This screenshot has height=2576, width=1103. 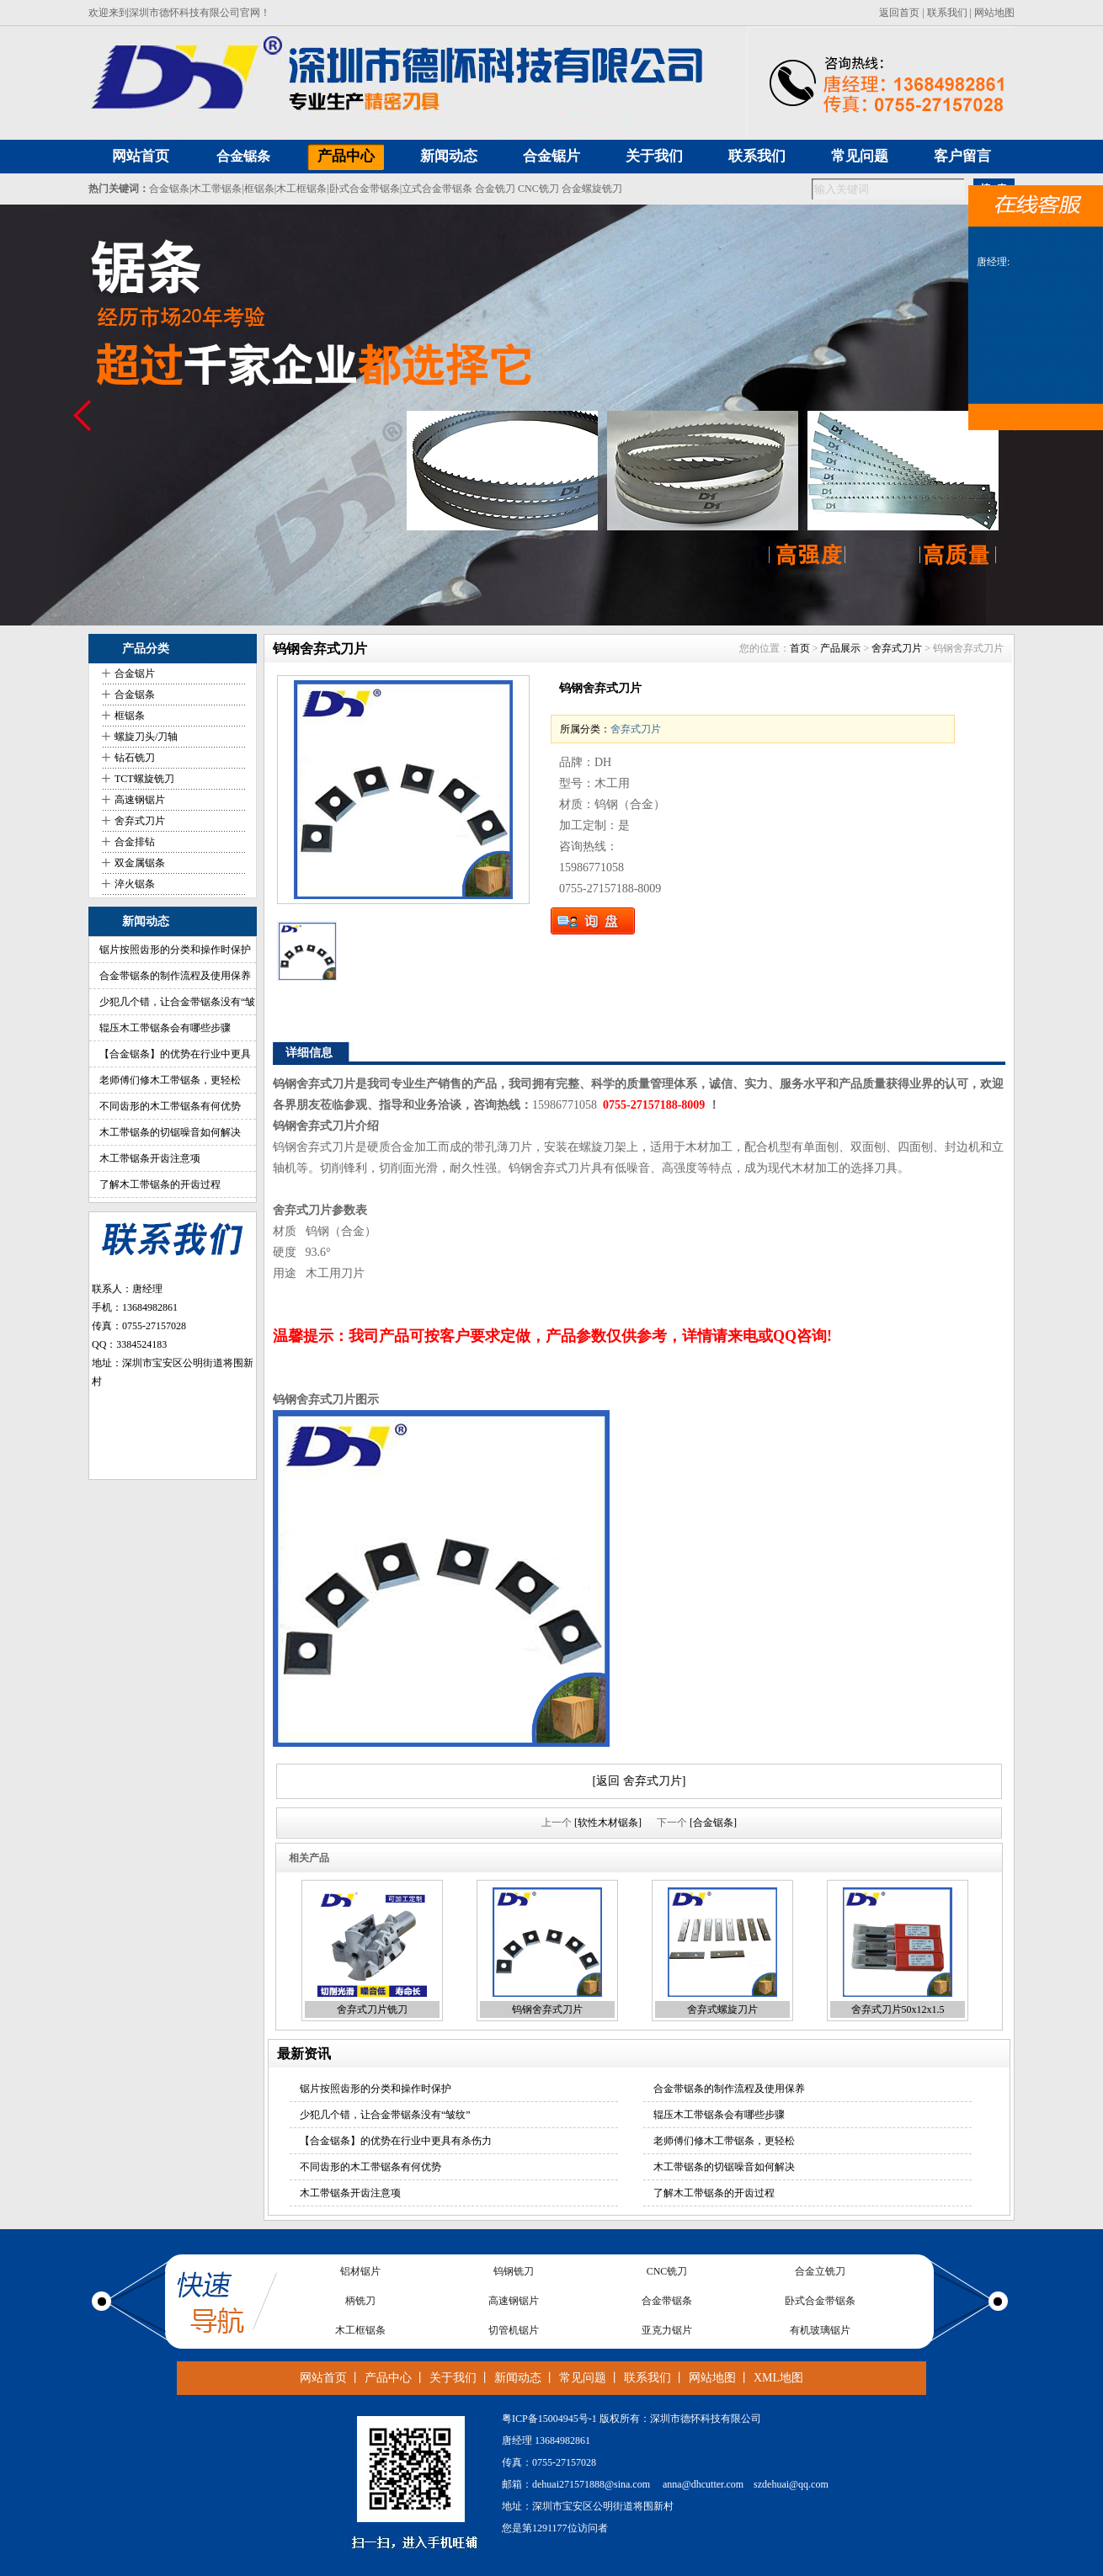 I want to click on 了解木工带锯条的开齿过程, so click(x=160, y=1184).